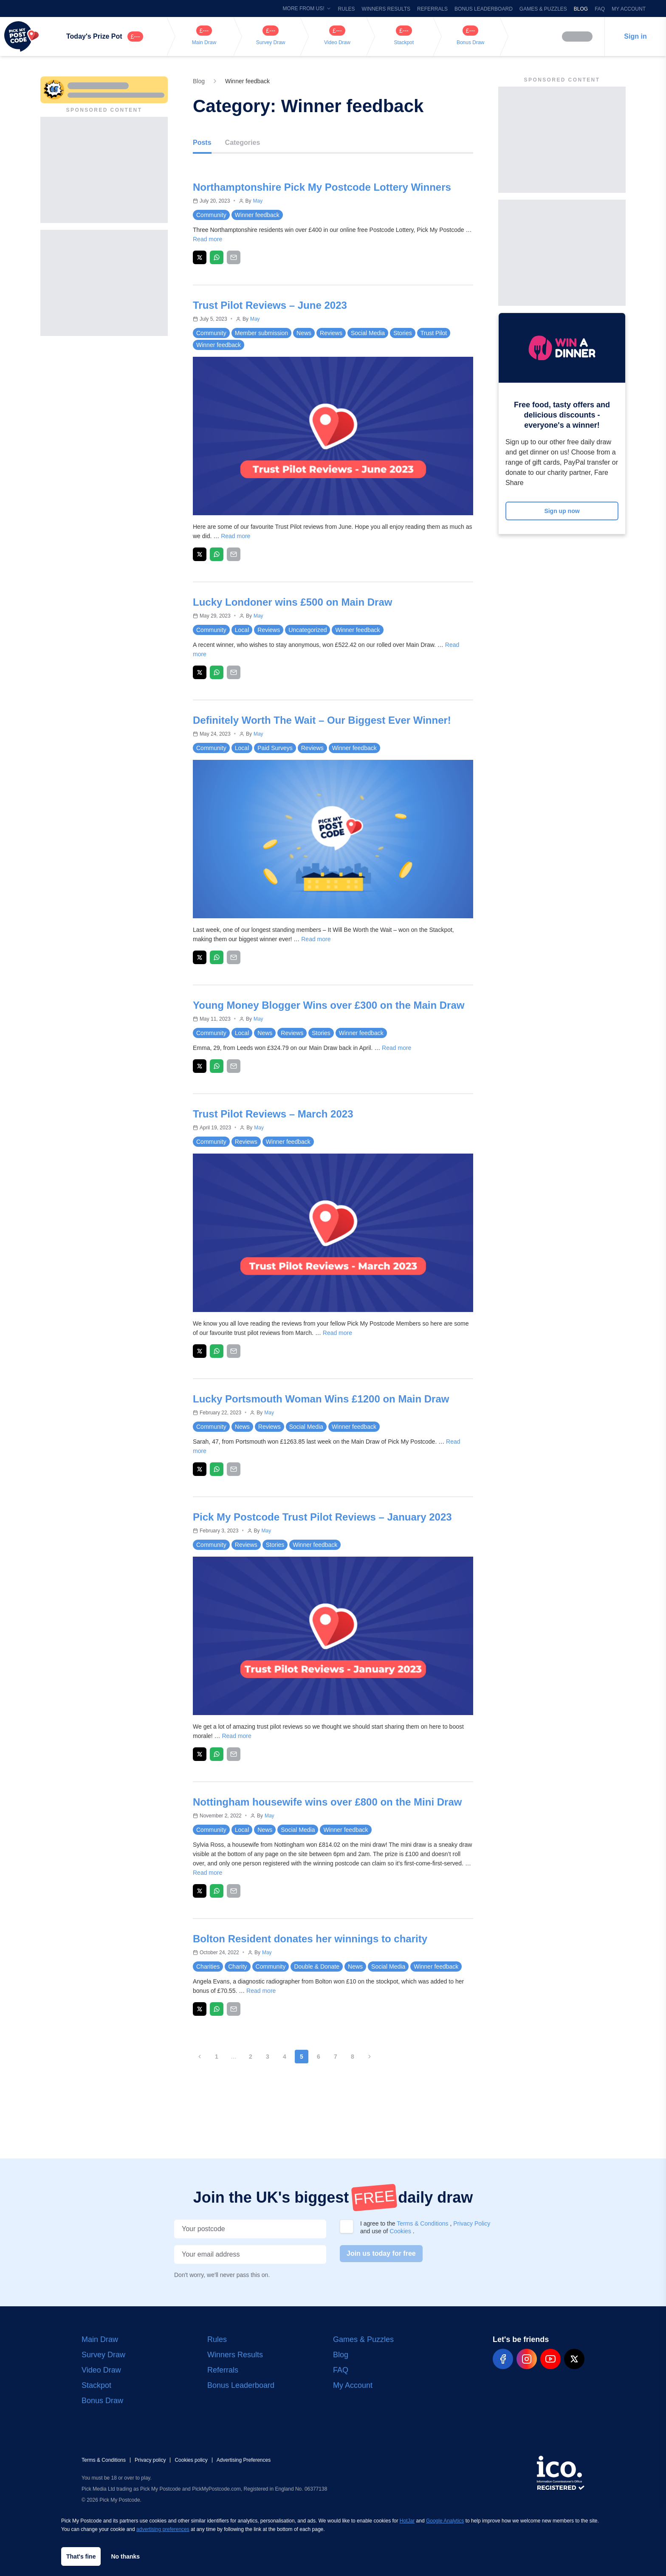 The image size is (666, 2576). What do you see at coordinates (310, 1938) in the screenshot?
I see `Bolton Resident donates her winnings to charity` at bounding box center [310, 1938].